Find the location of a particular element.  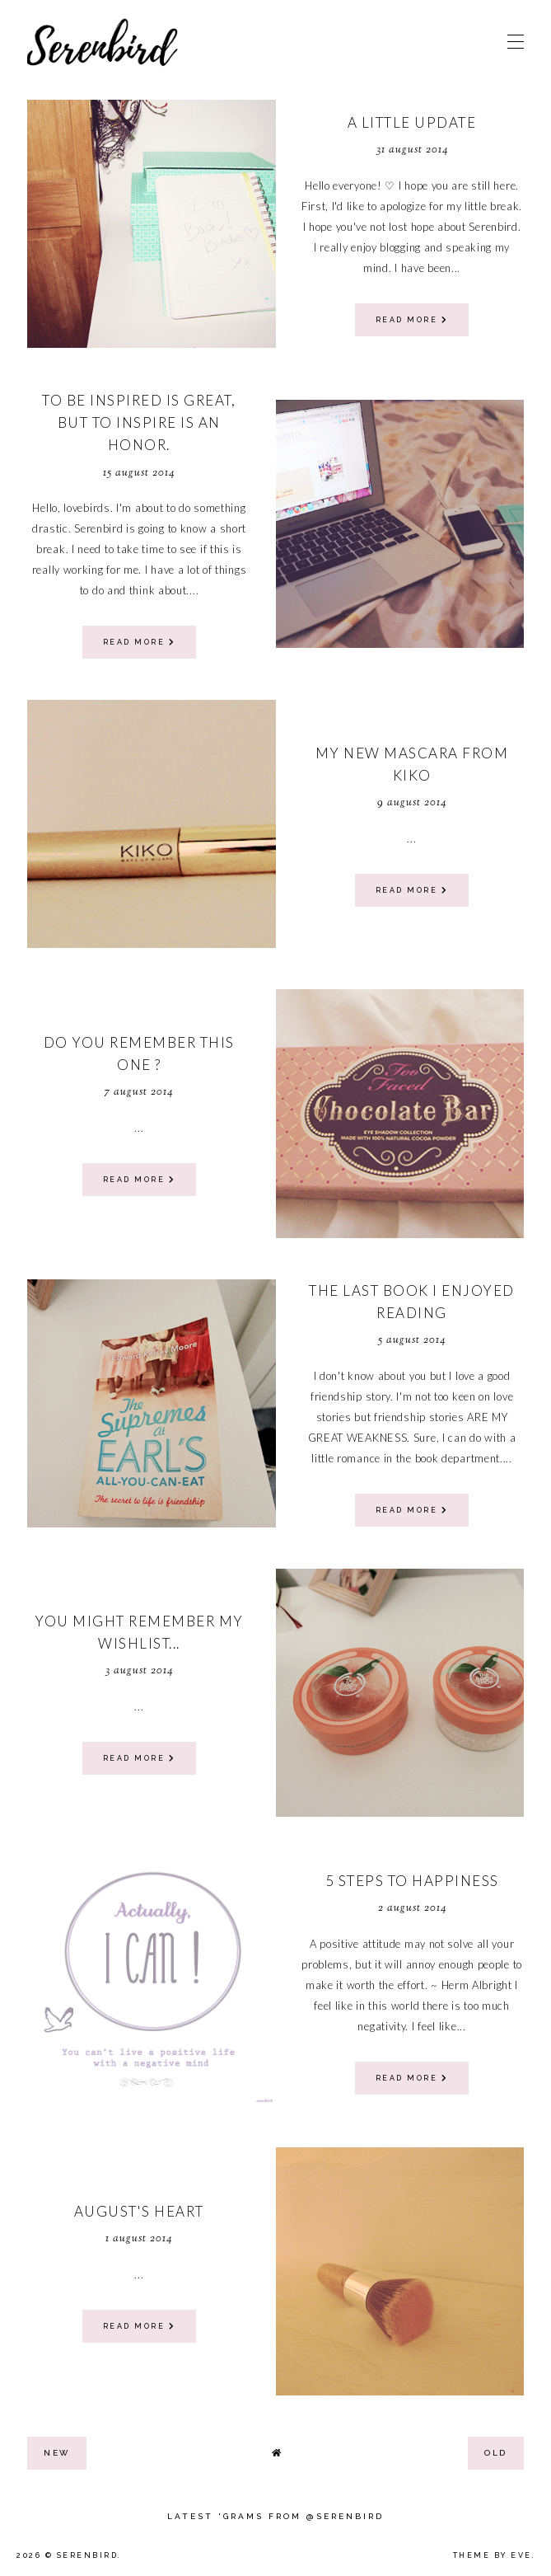

August's heart is located at coordinates (139, 2211).